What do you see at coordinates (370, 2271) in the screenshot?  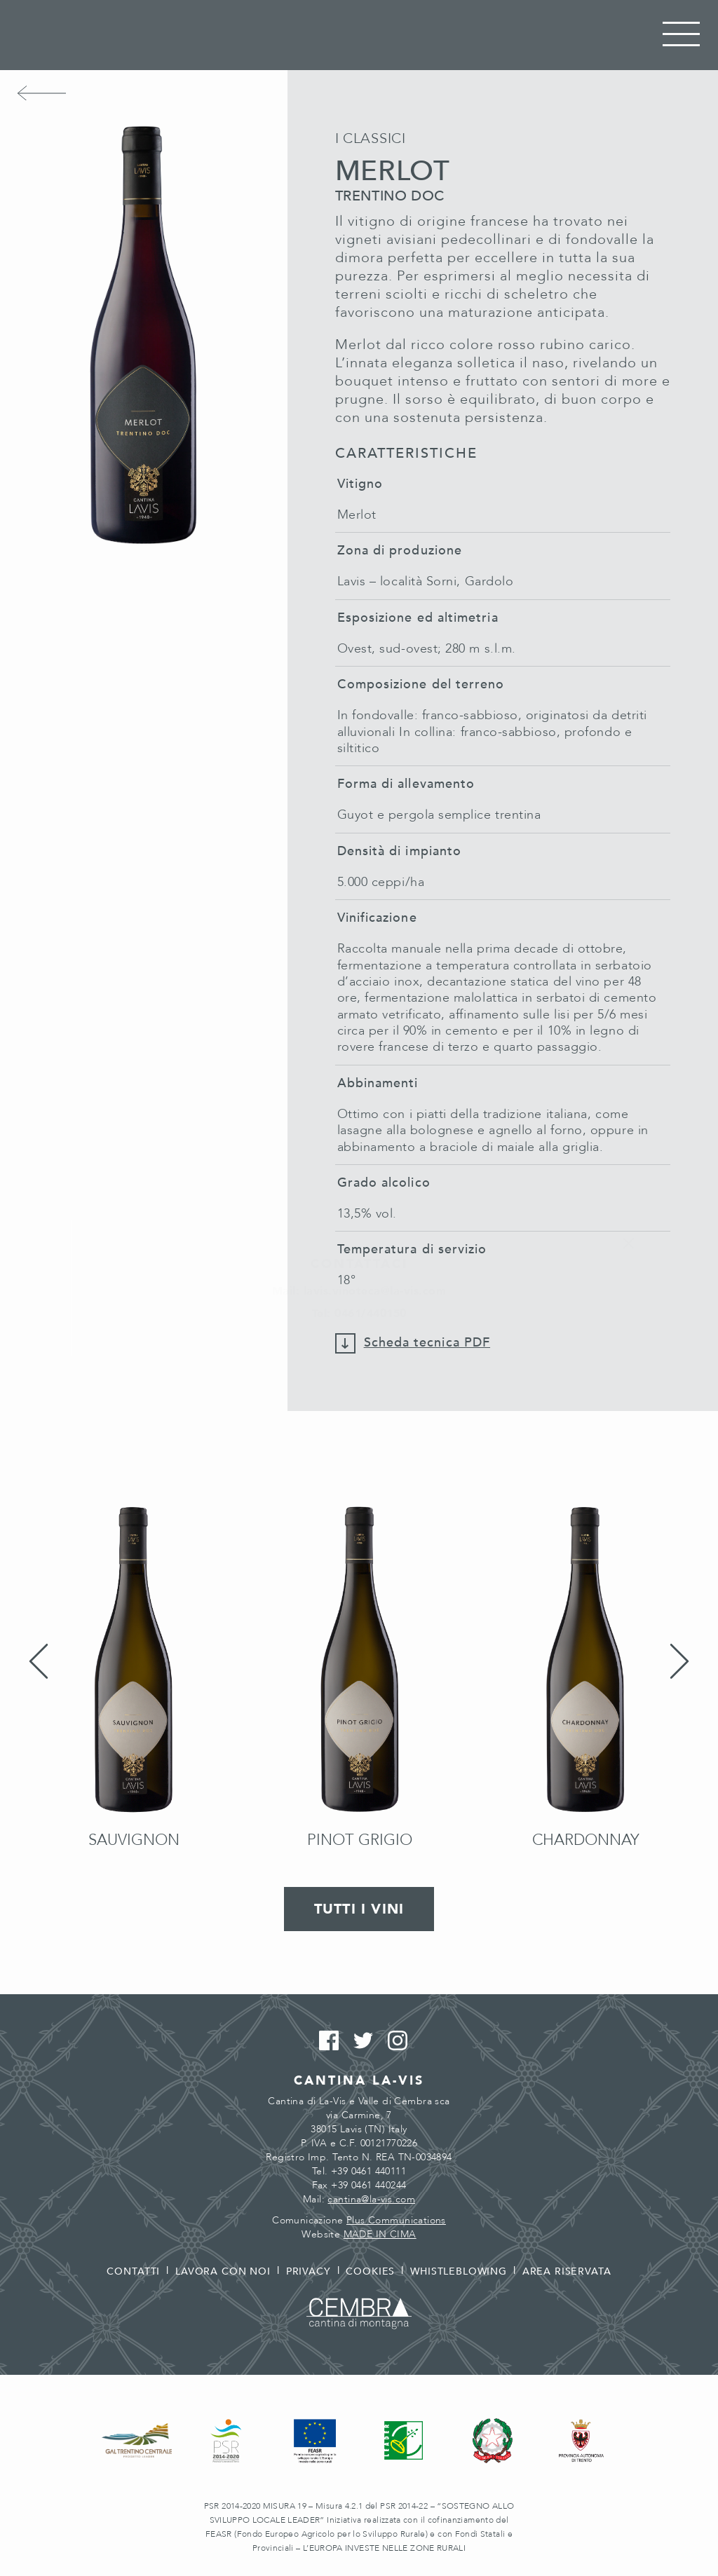 I see `Cookies` at bounding box center [370, 2271].